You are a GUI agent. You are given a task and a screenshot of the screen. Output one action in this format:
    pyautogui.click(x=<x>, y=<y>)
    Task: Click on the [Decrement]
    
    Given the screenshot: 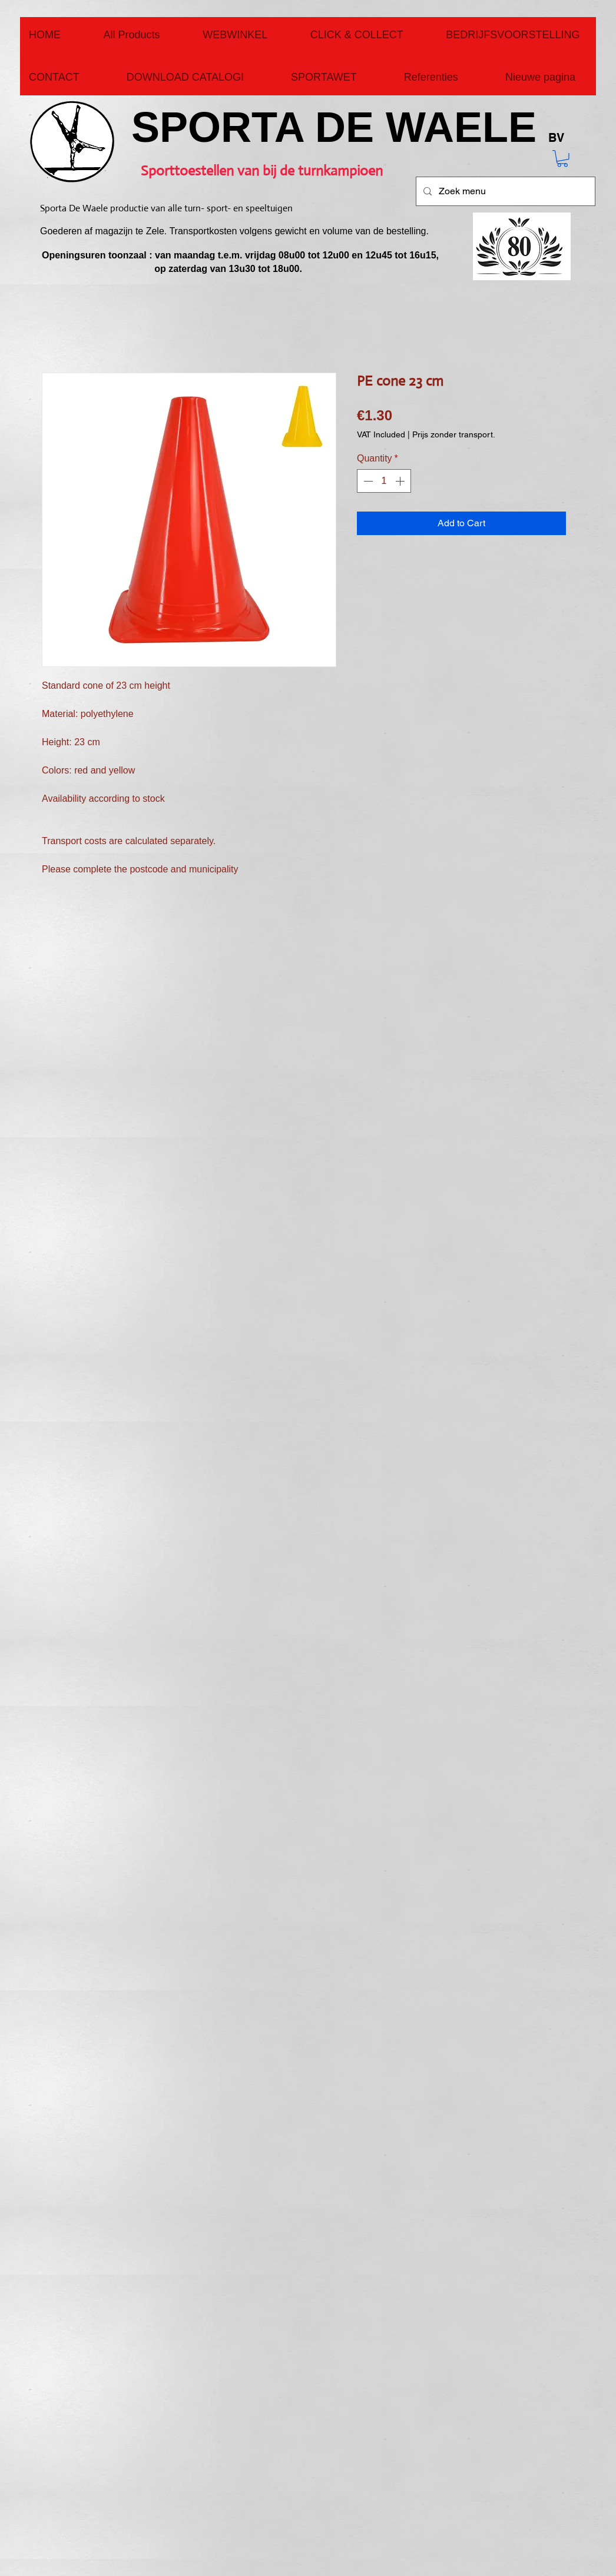 What is the action you would take?
    pyautogui.click(x=367, y=481)
    